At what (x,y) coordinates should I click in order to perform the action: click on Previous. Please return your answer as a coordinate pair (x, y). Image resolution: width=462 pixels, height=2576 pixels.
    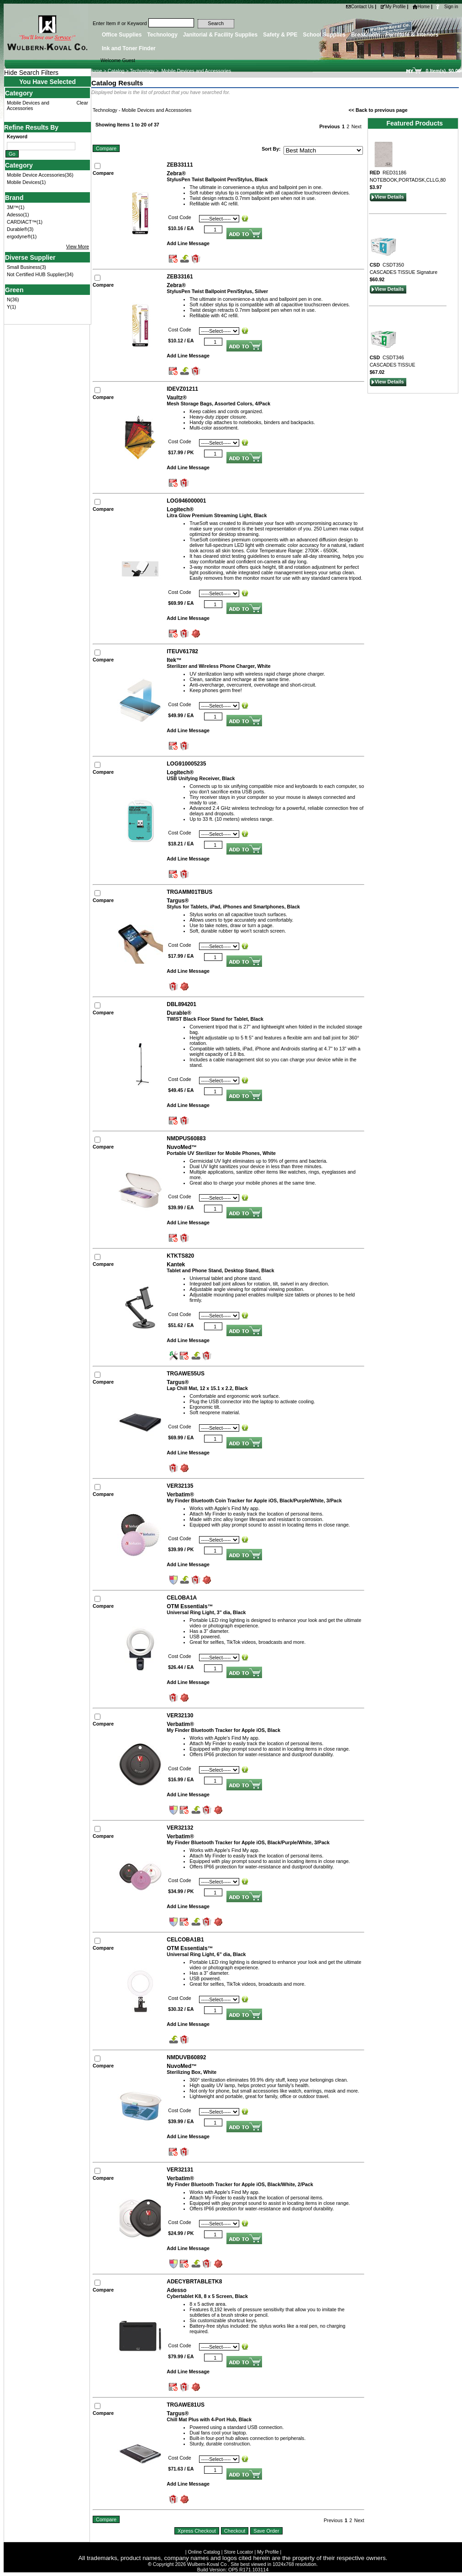
    Looking at the image, I should click on (329, 126).